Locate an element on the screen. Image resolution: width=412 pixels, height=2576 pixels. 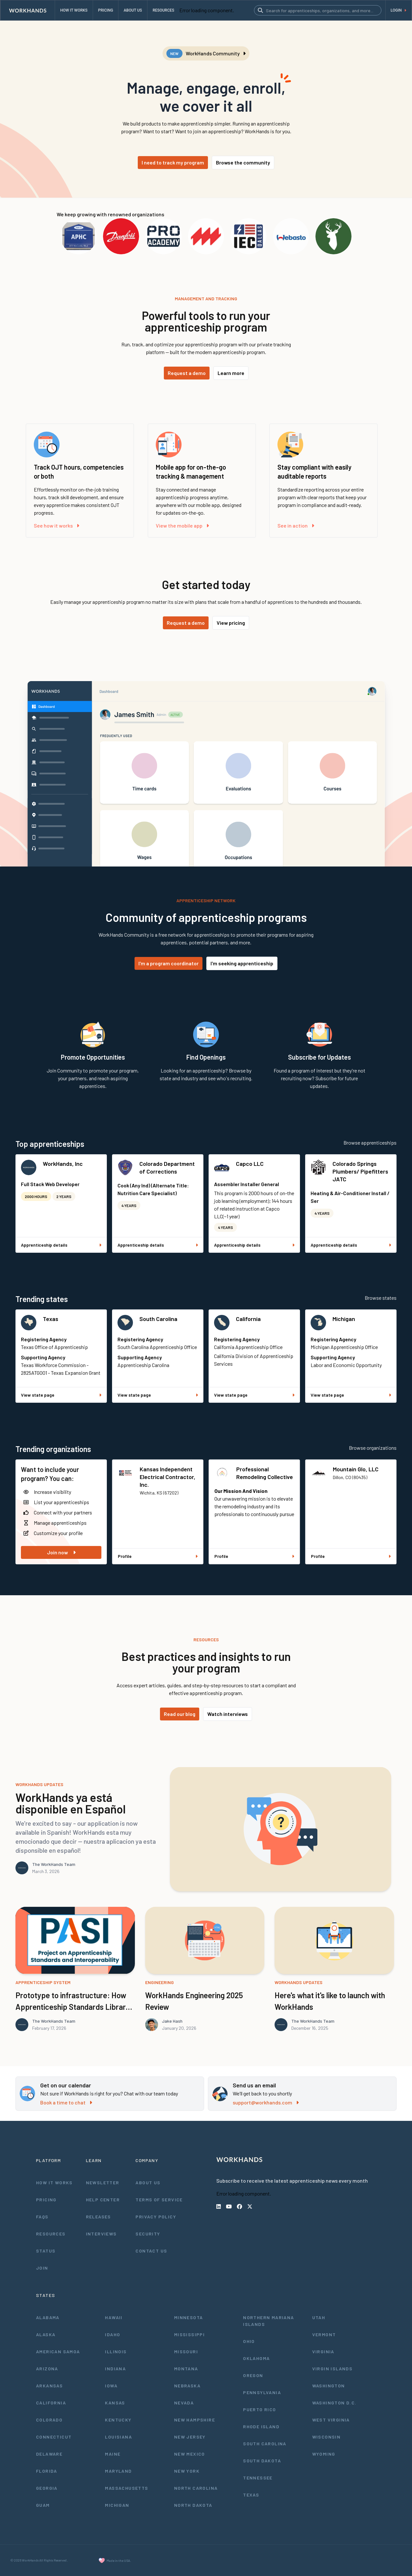
Terms of Service is located at coordinates (159, 2199).